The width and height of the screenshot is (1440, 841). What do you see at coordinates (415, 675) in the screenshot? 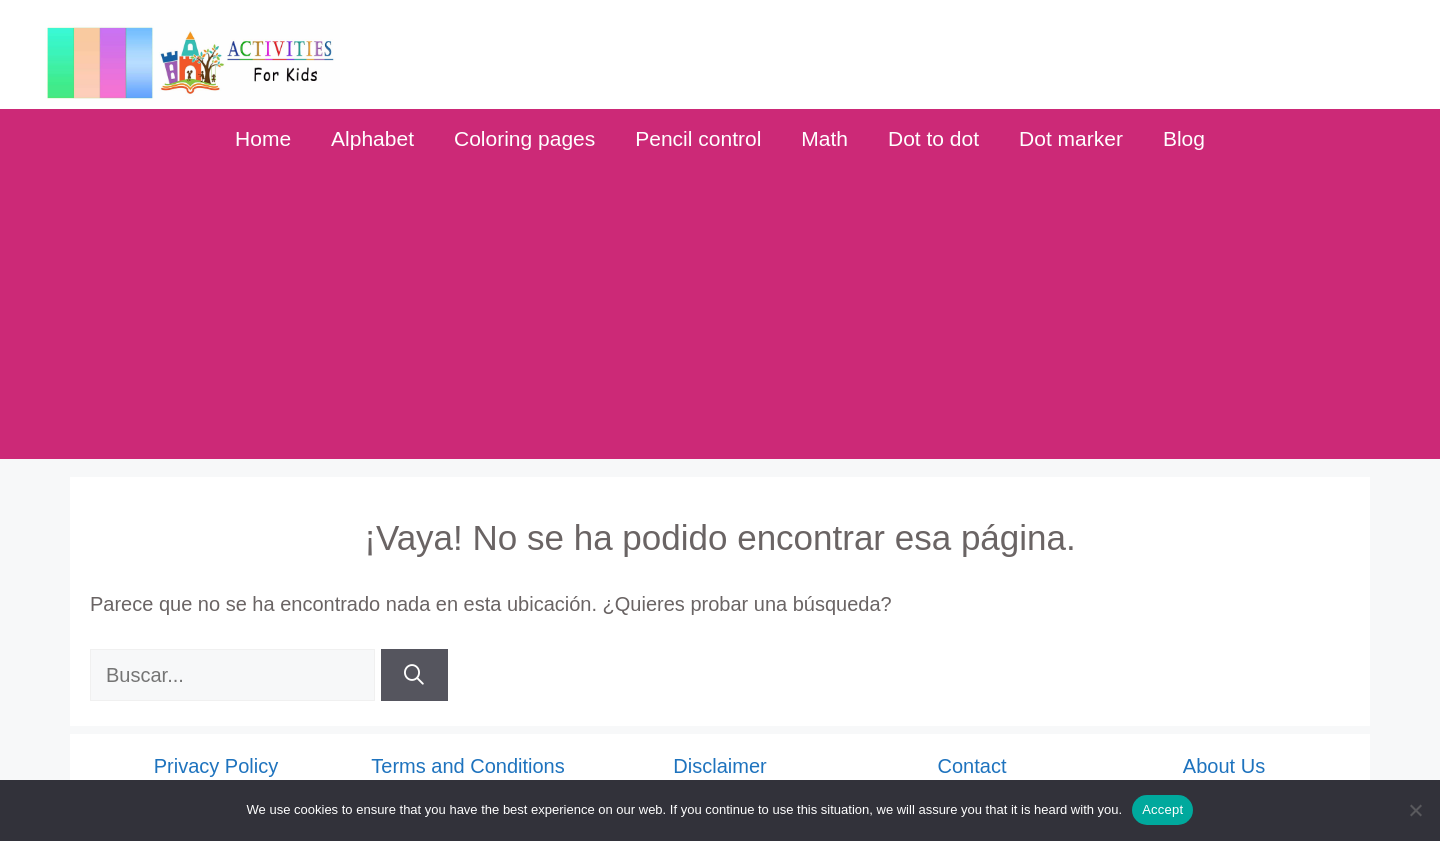
I see `[Buscar]` at bounding box center [415, 675].